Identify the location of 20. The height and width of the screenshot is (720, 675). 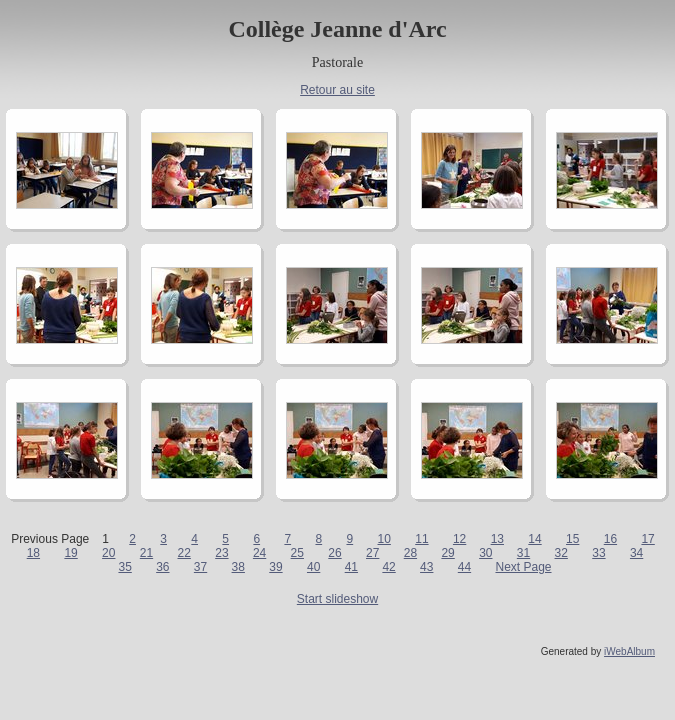
(108, 553).